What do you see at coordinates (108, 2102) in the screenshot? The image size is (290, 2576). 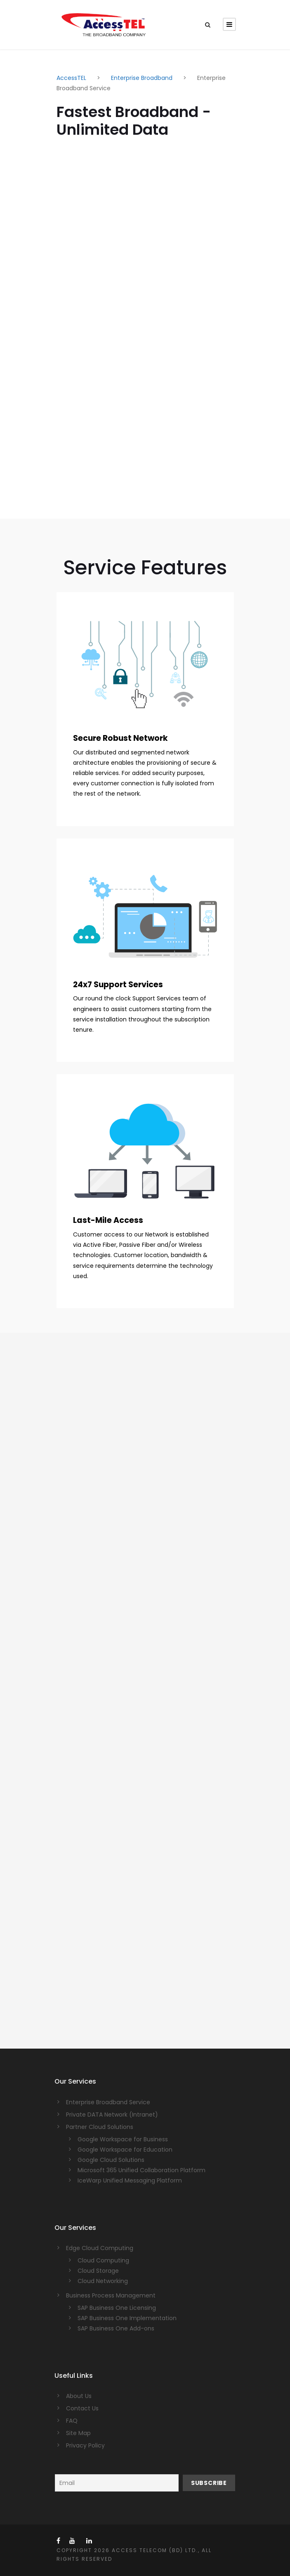 I see `Enterprise Broadband Service` at bounding box center [108, 2102].